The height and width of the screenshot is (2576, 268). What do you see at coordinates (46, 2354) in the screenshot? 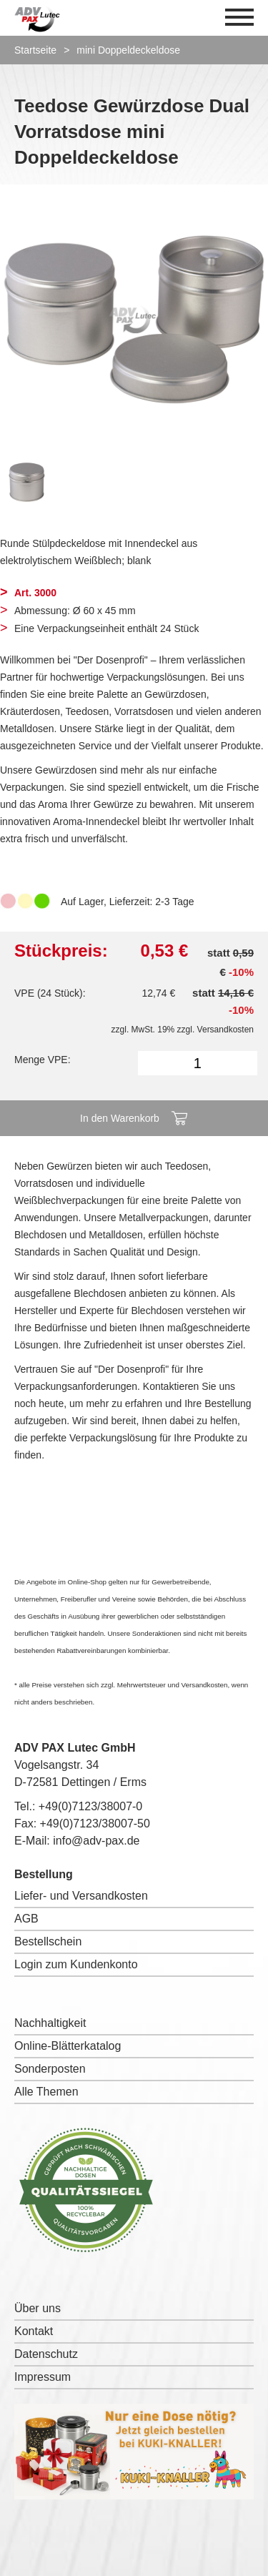
I see `Datenschutz` at bounding box center [46, 2354].